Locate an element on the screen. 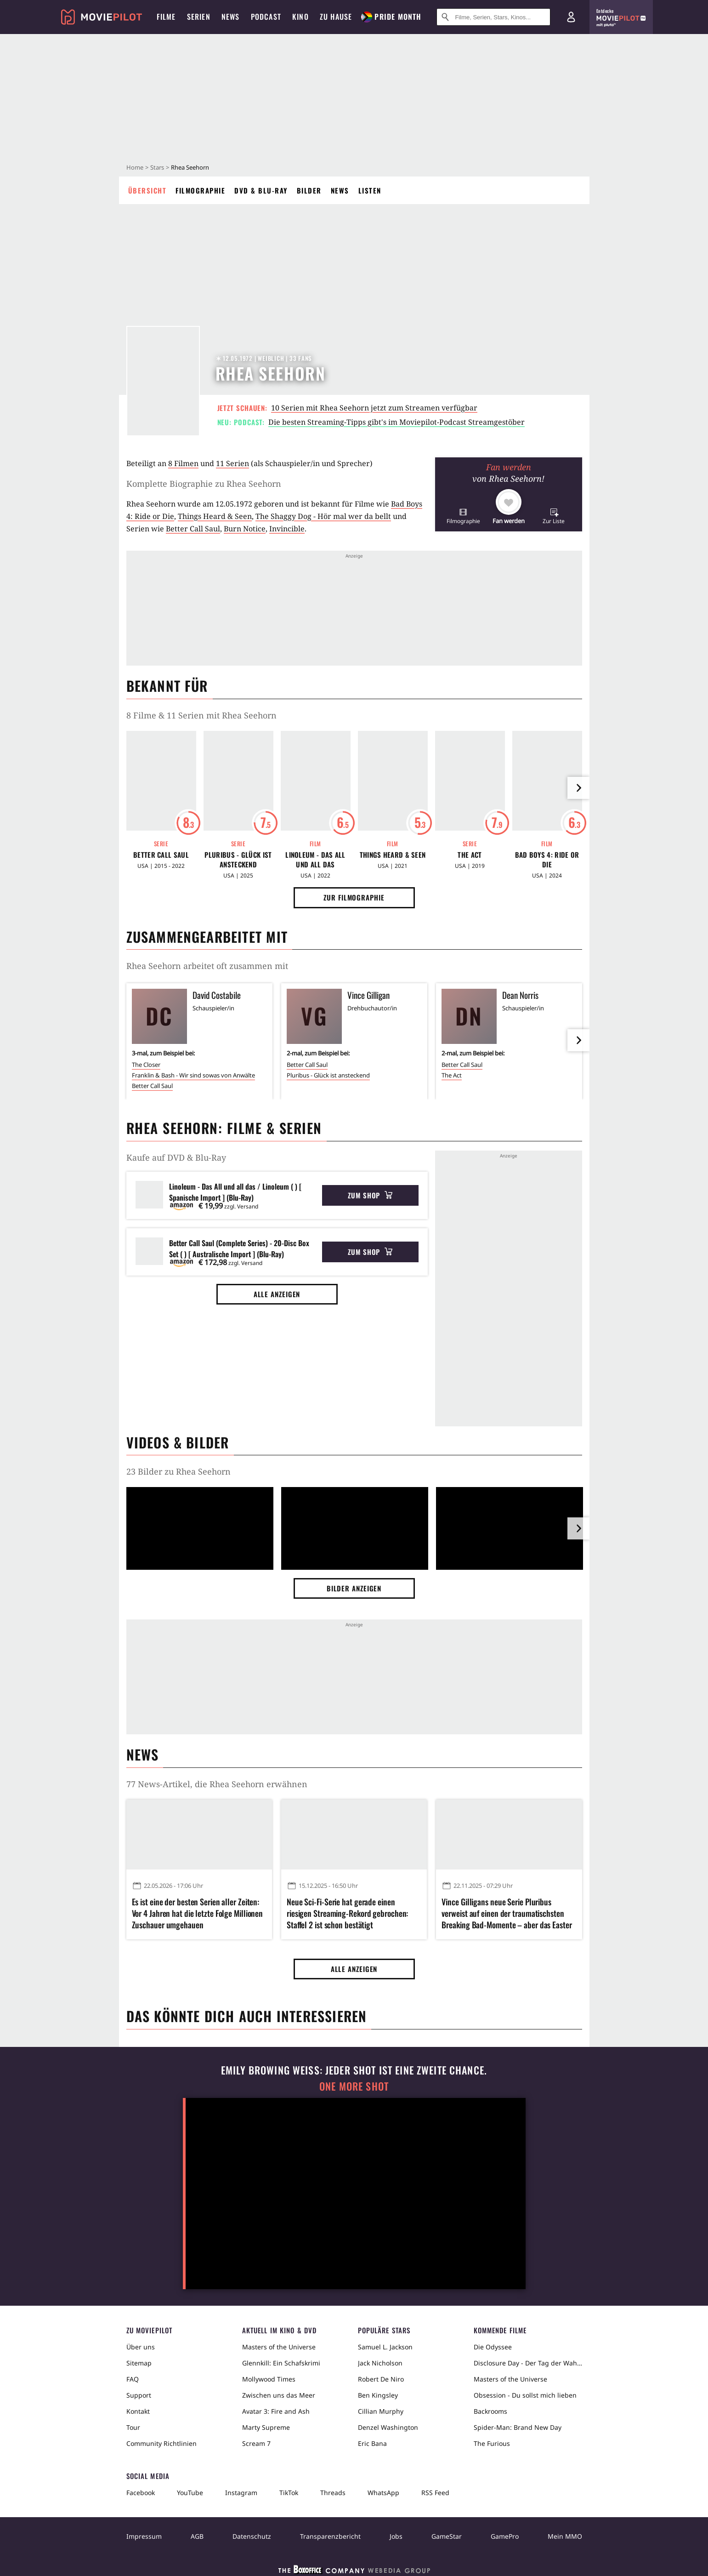 The image size is (708, 2576). Better Call Saul is located at coordinates (193, 529).